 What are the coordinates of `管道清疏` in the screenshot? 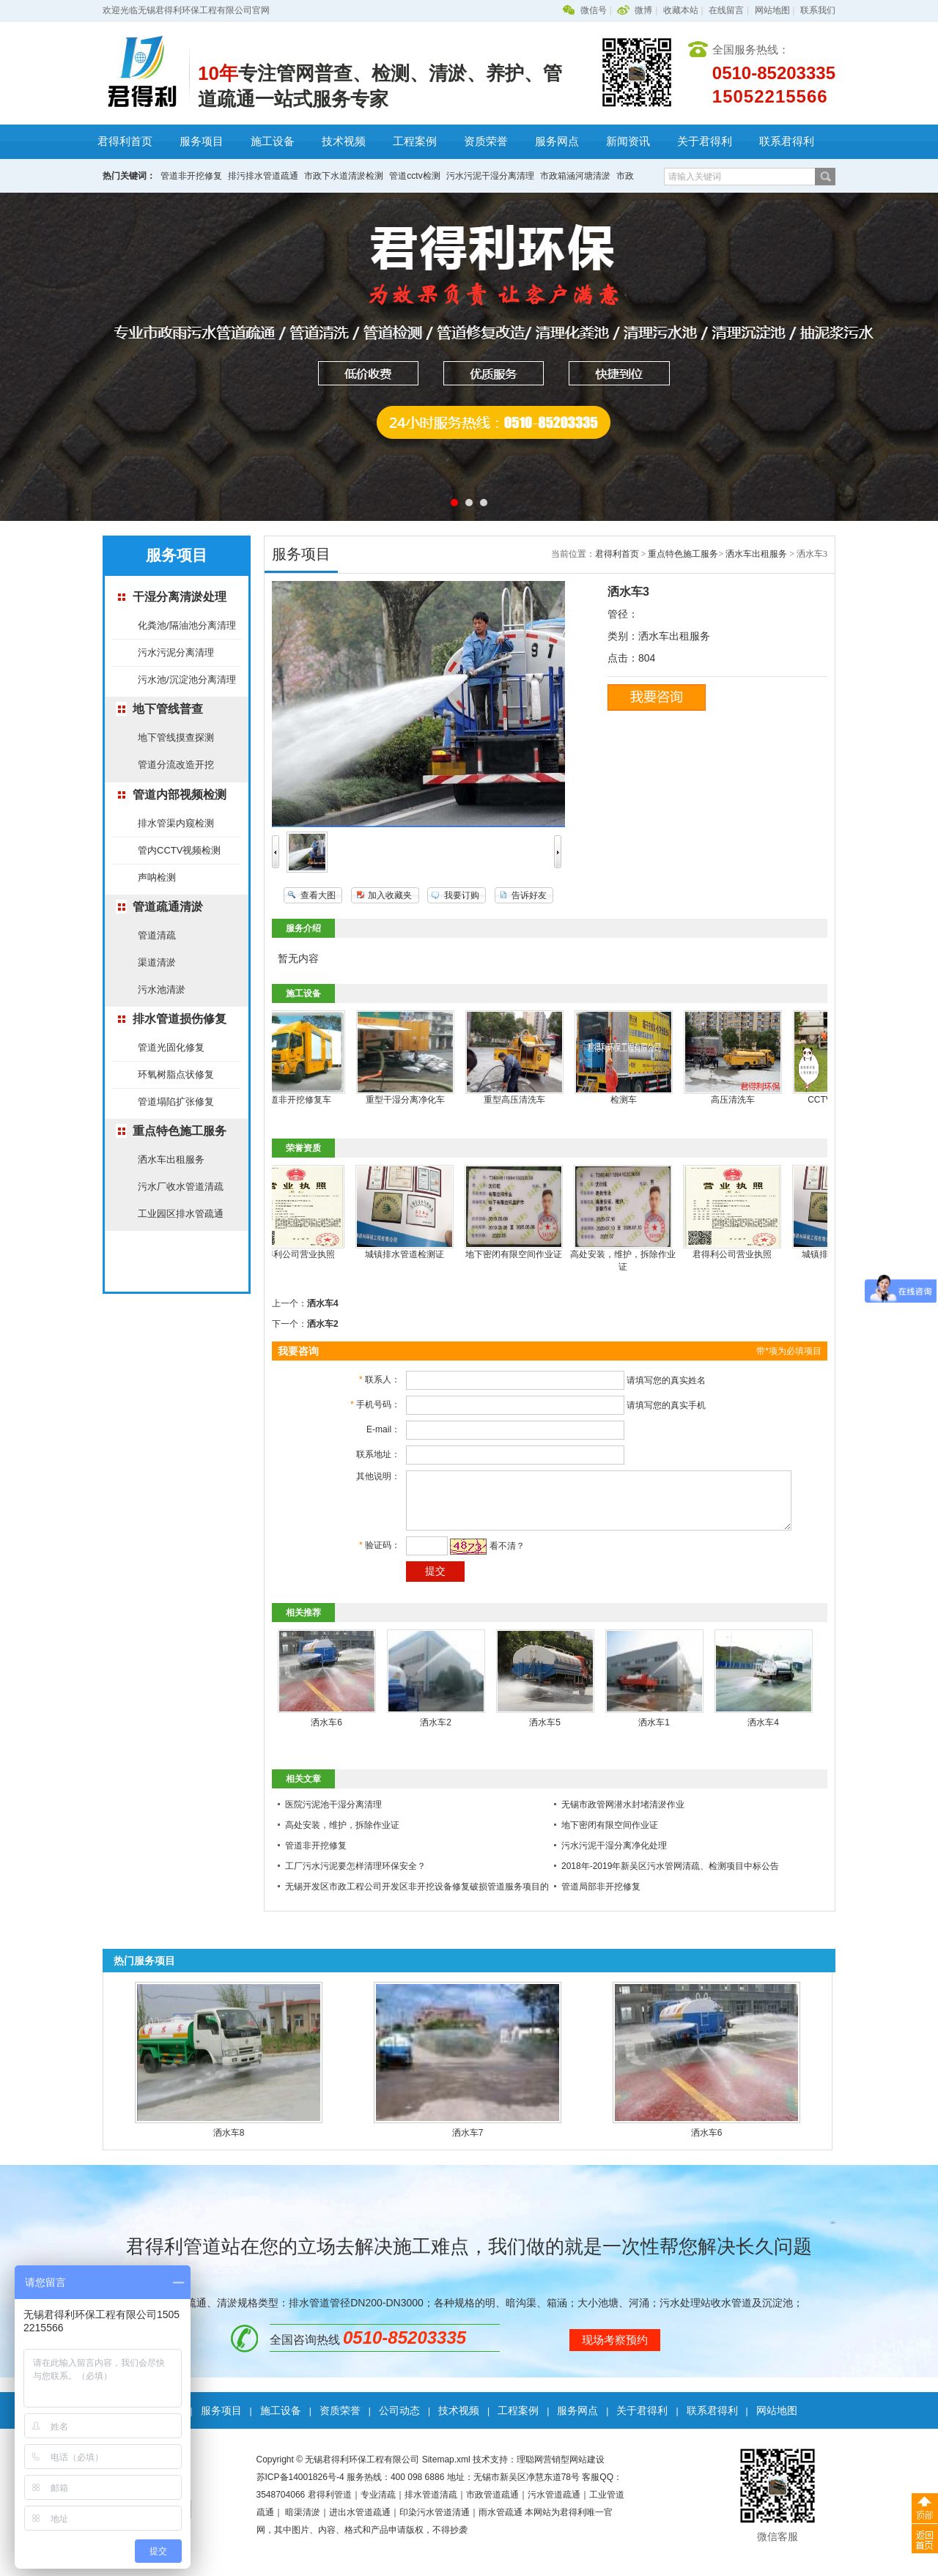 It's located at (157, 935).